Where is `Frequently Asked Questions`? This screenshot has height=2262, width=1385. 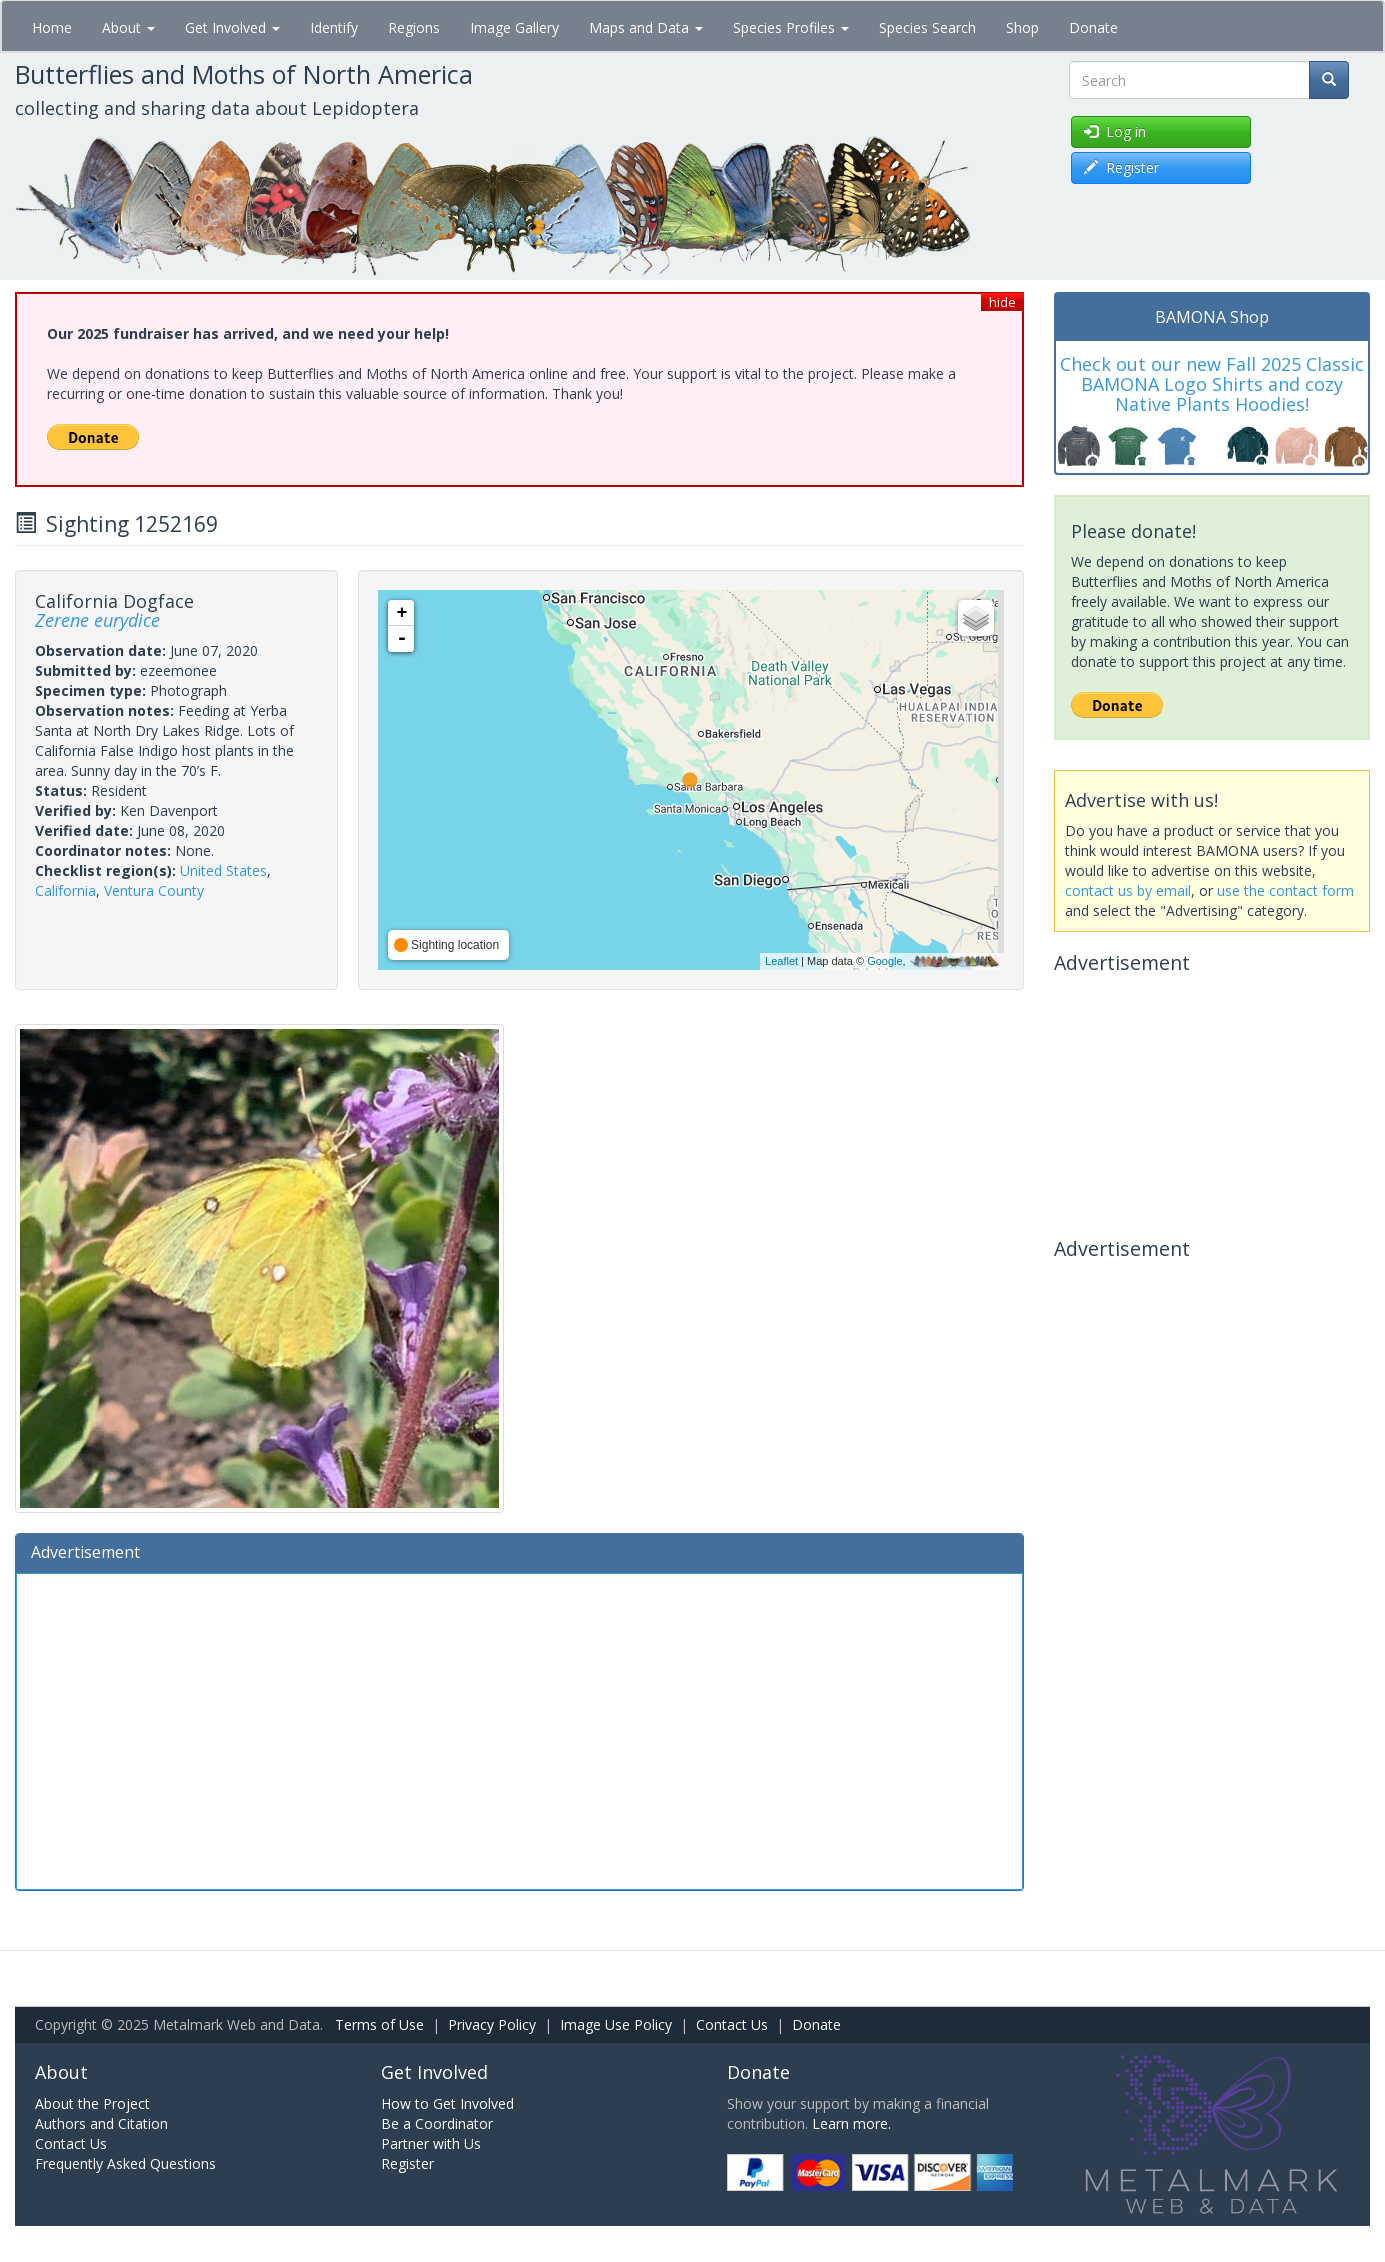
Frequently Asked Questions is located at coordinates (125, 2163).